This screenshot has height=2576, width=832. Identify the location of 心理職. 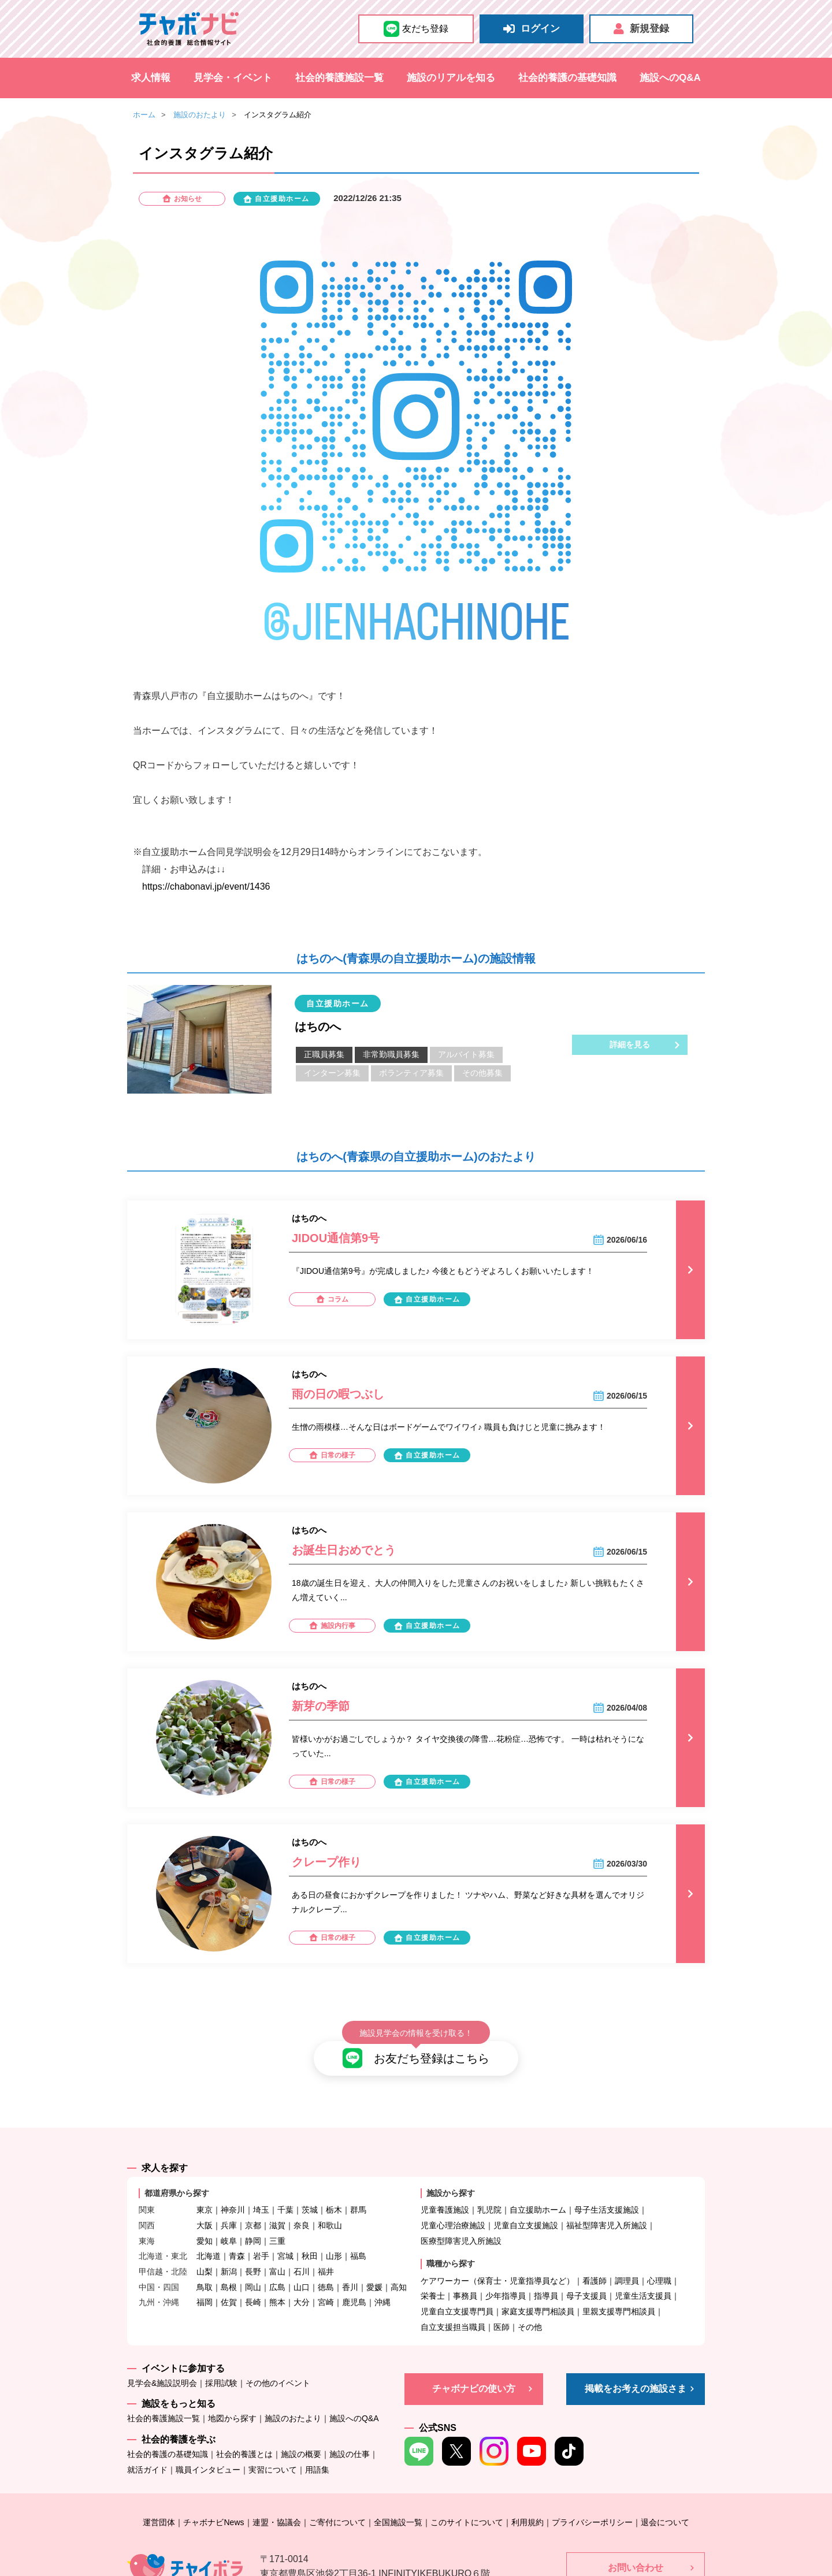
(659, 2280).